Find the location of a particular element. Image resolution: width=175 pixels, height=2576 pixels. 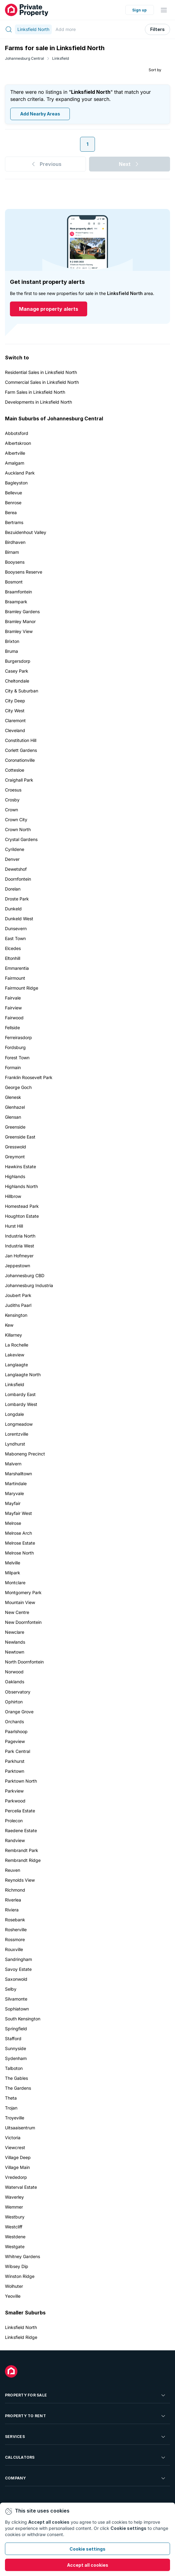

Trojan is located at coordinates (11, 2107).